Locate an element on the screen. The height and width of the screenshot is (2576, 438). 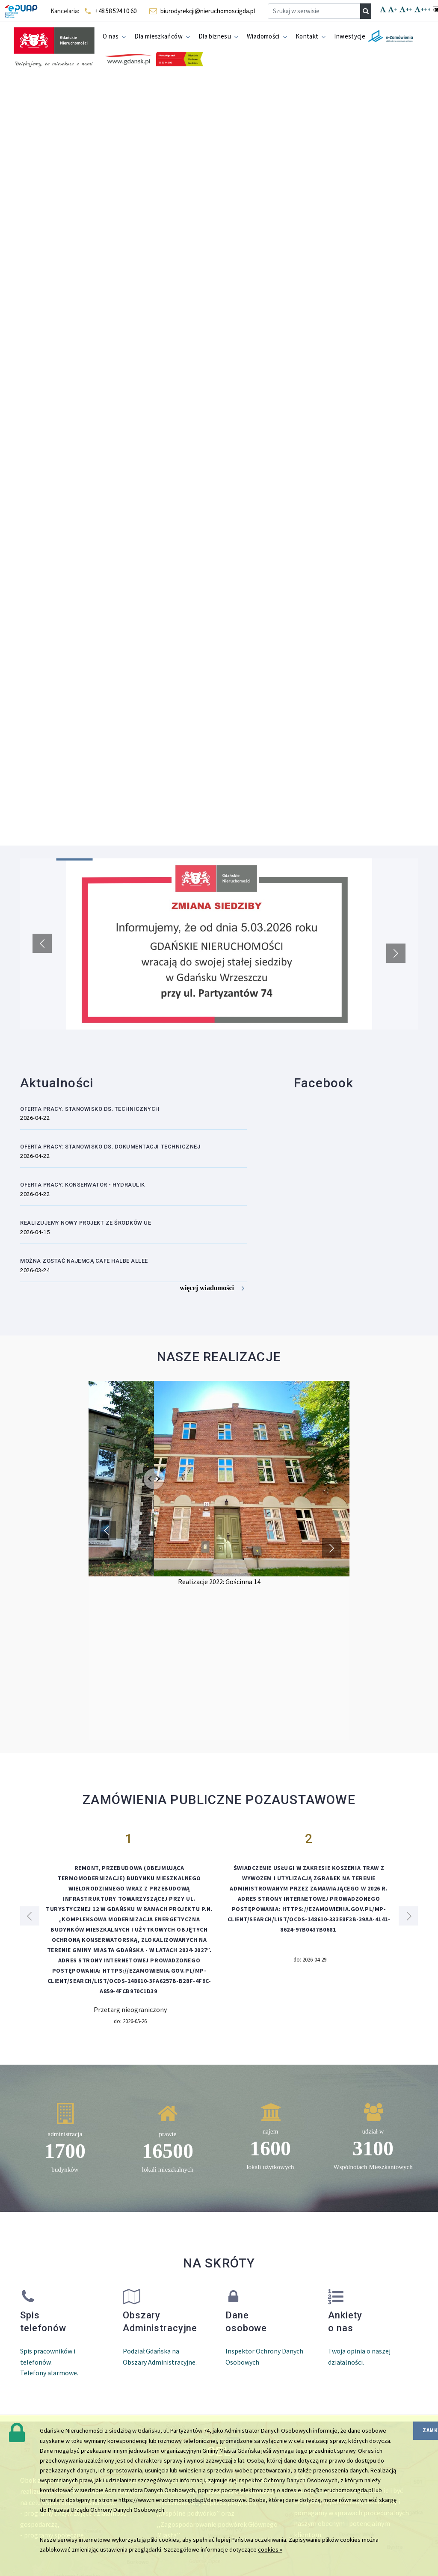
+++ [navigation] is located at coordinates (422, 9).